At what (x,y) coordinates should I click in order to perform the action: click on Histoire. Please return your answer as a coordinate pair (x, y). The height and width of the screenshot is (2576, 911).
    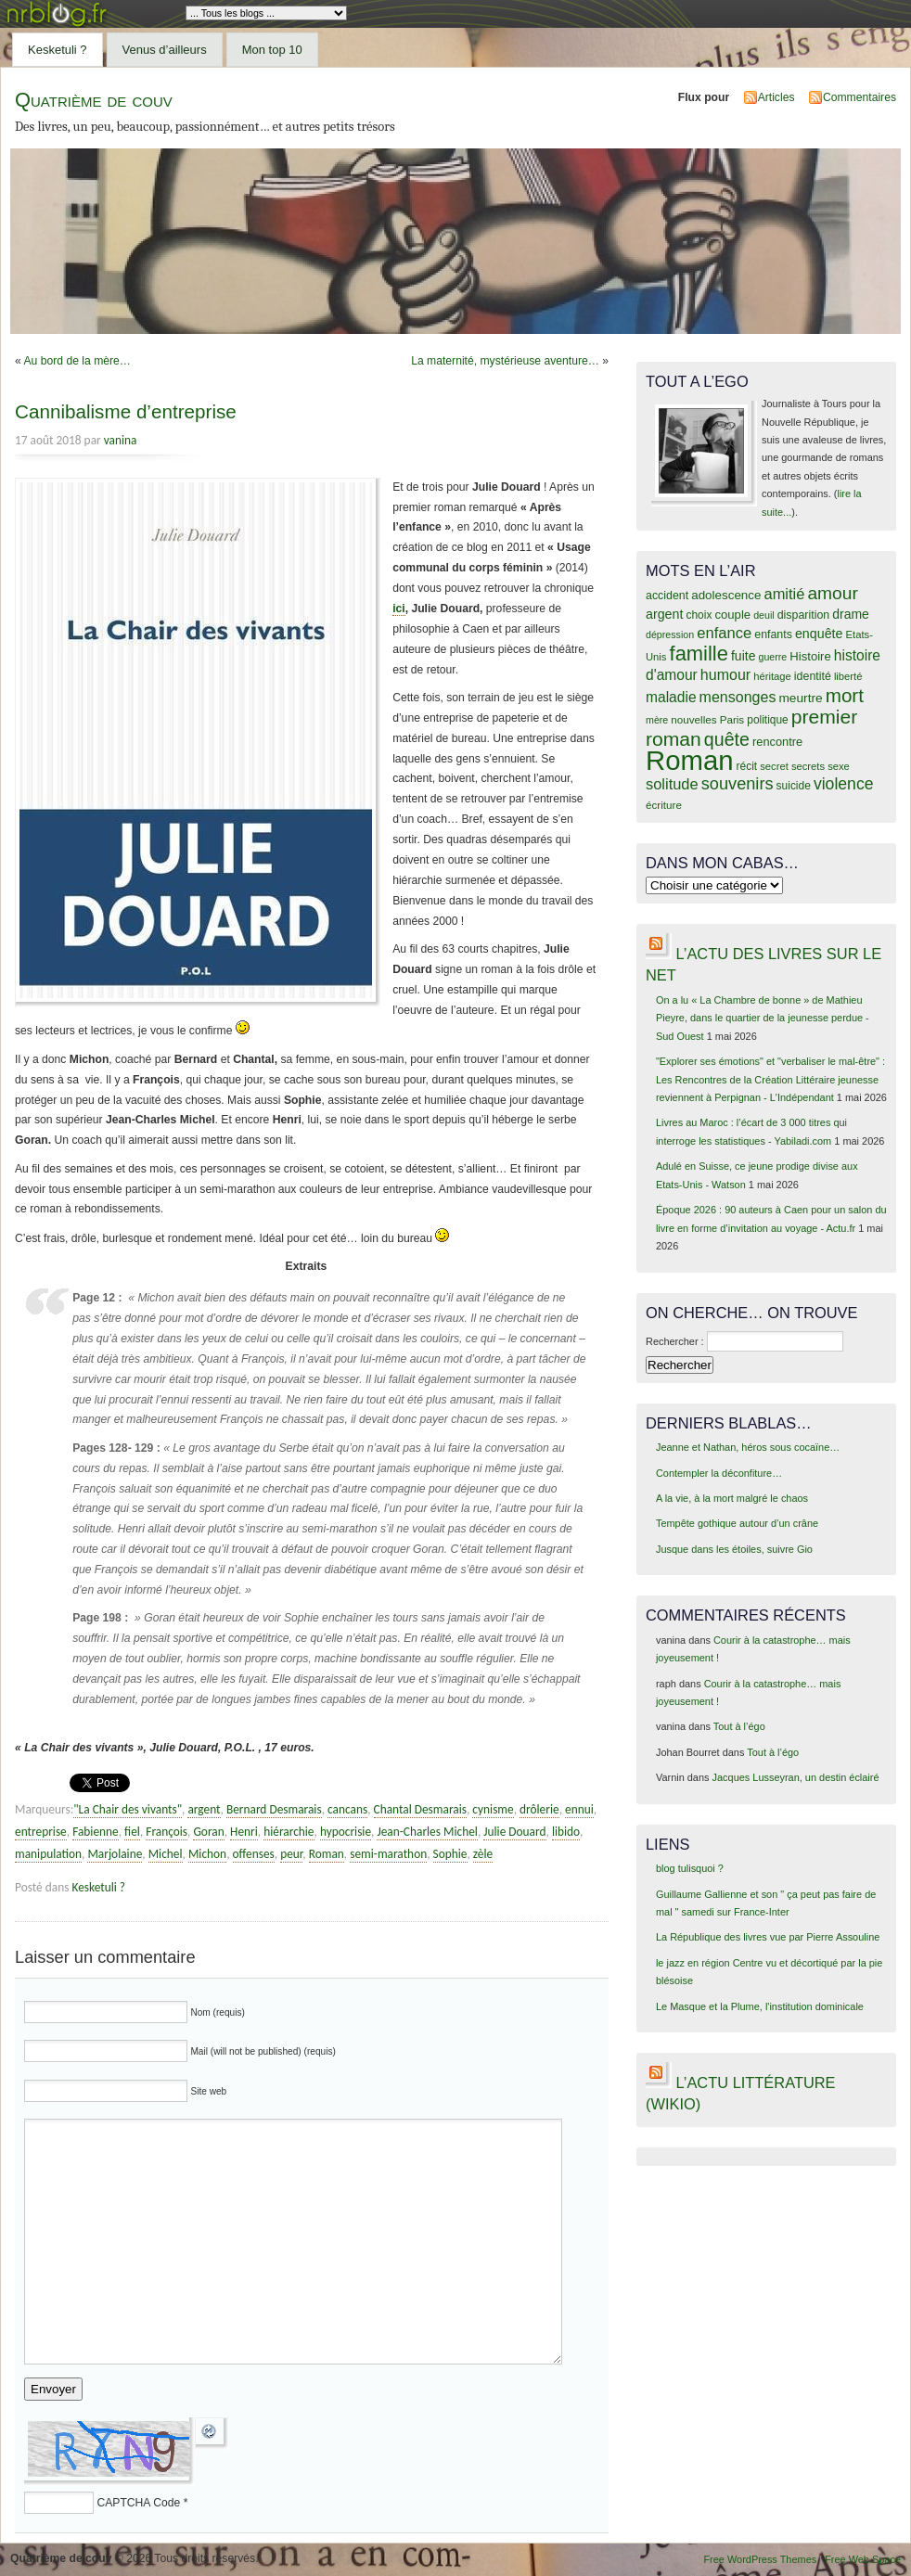
    Looking at the image, I should click on (809, 656).